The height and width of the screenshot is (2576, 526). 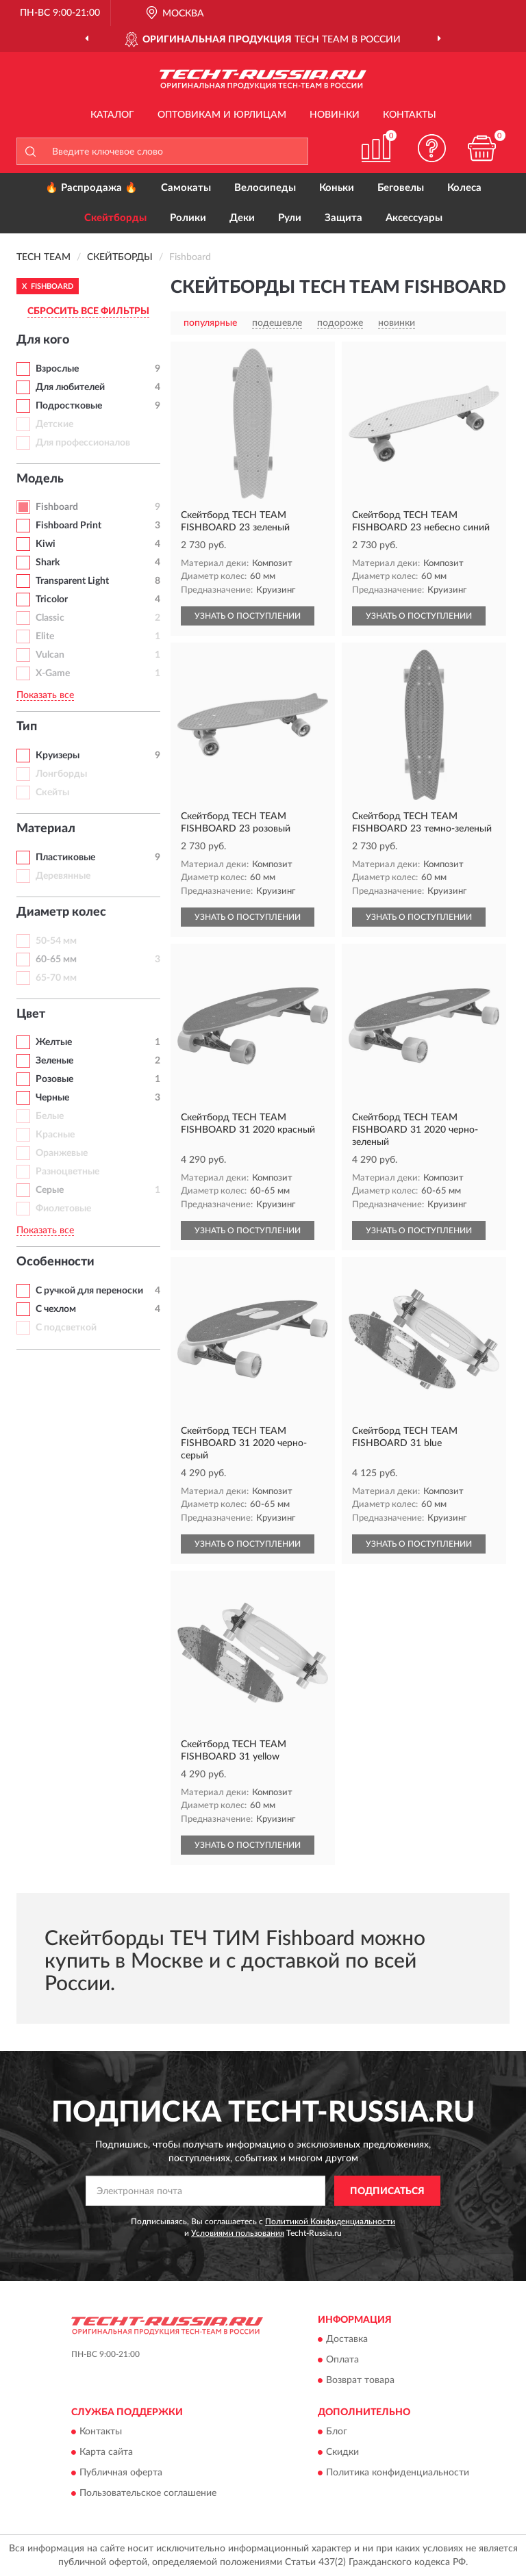 What do you see at coordinates (342, 2360) in the screenshot?
I see `Оплата` at bounding box center [342, 2360].